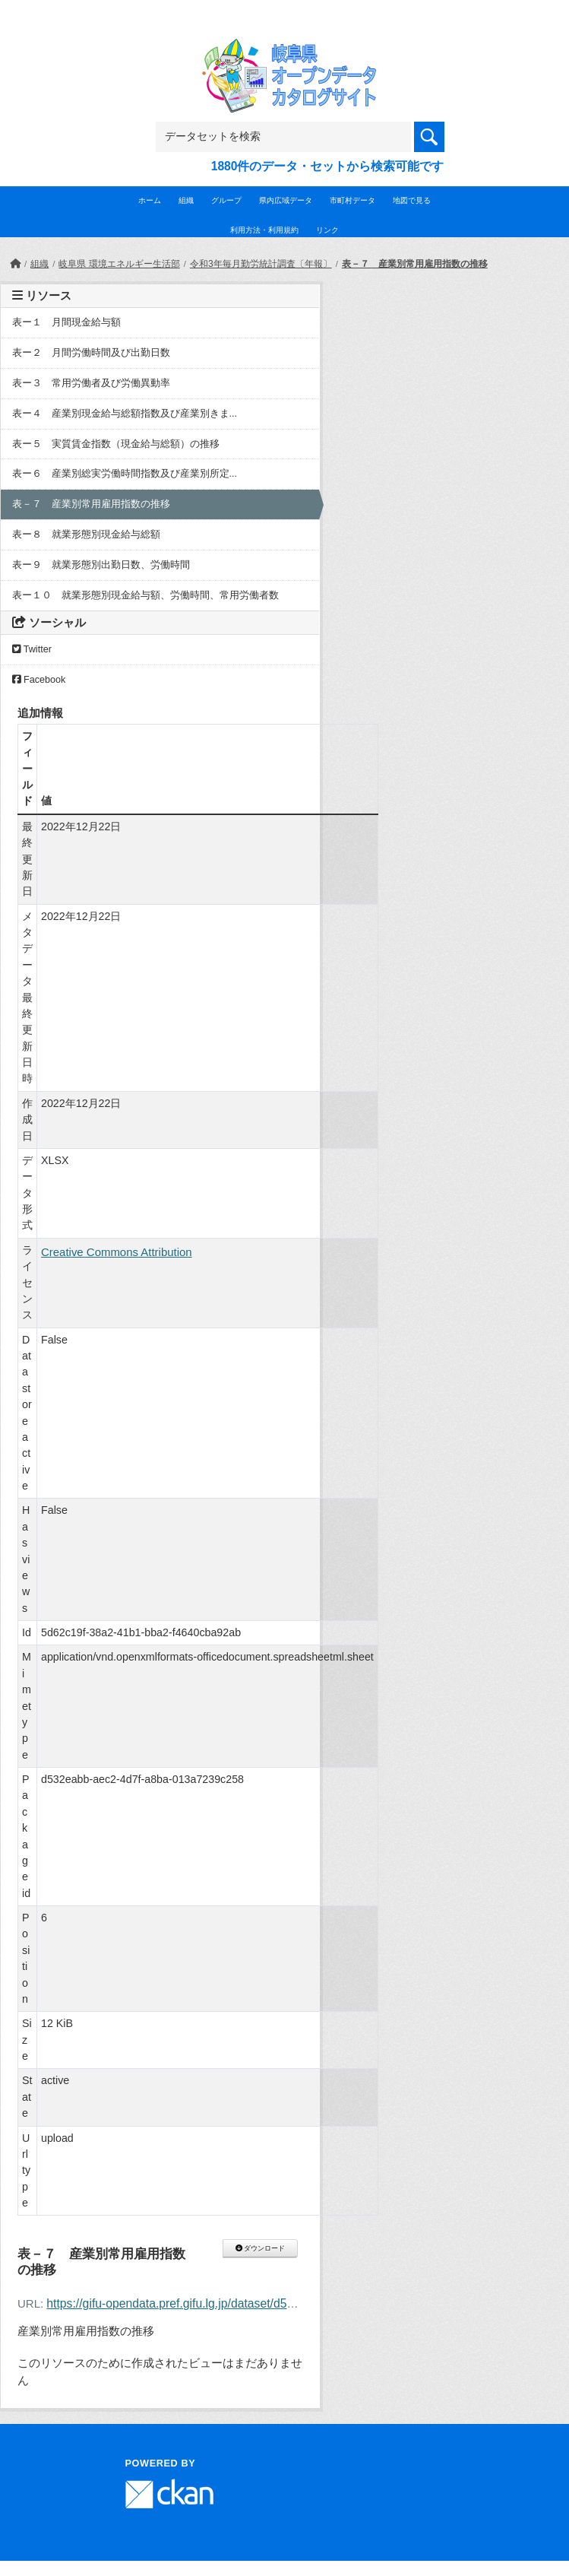 The width and height of the screenshot is (569, 2576). Describe the element at coordinates (32, 649) in the screenshot. I see `Twitter` at that location.